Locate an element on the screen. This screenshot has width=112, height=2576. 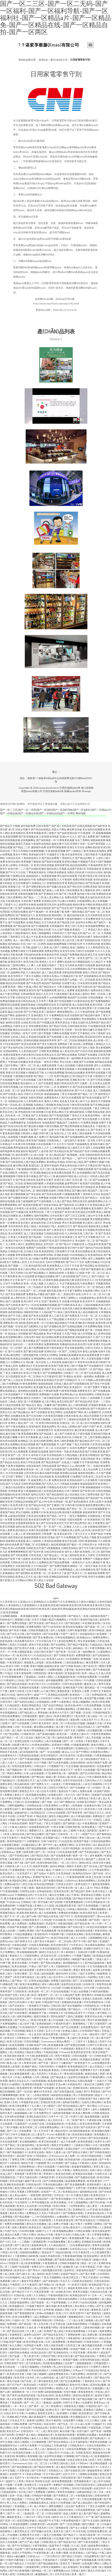
日韩电影在线播放 is located at coordinates (70, 1483).